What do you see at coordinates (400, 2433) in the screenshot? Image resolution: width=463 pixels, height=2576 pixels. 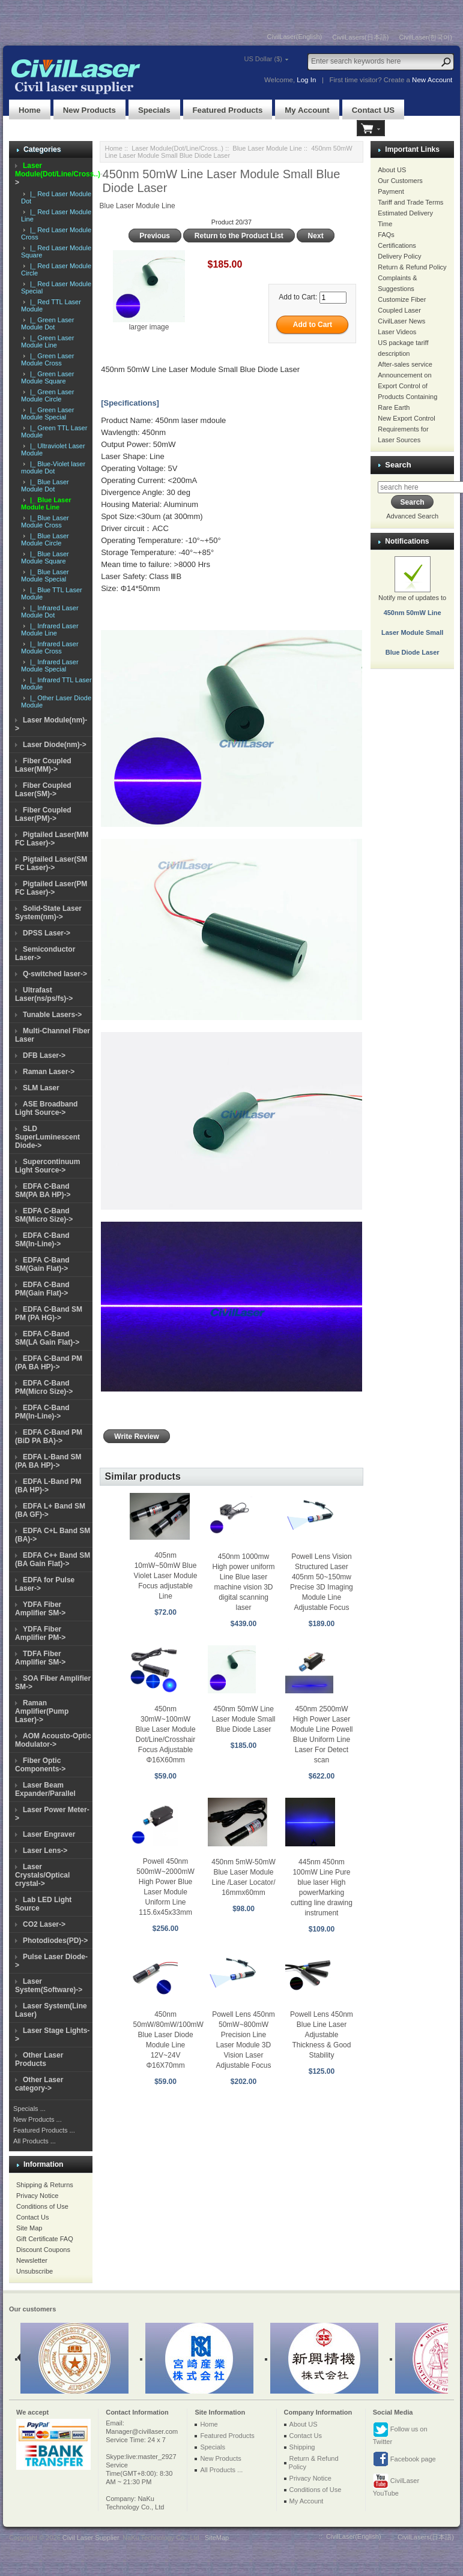 I see `Follow us on Twitter` at bounding box center [400, 2433].